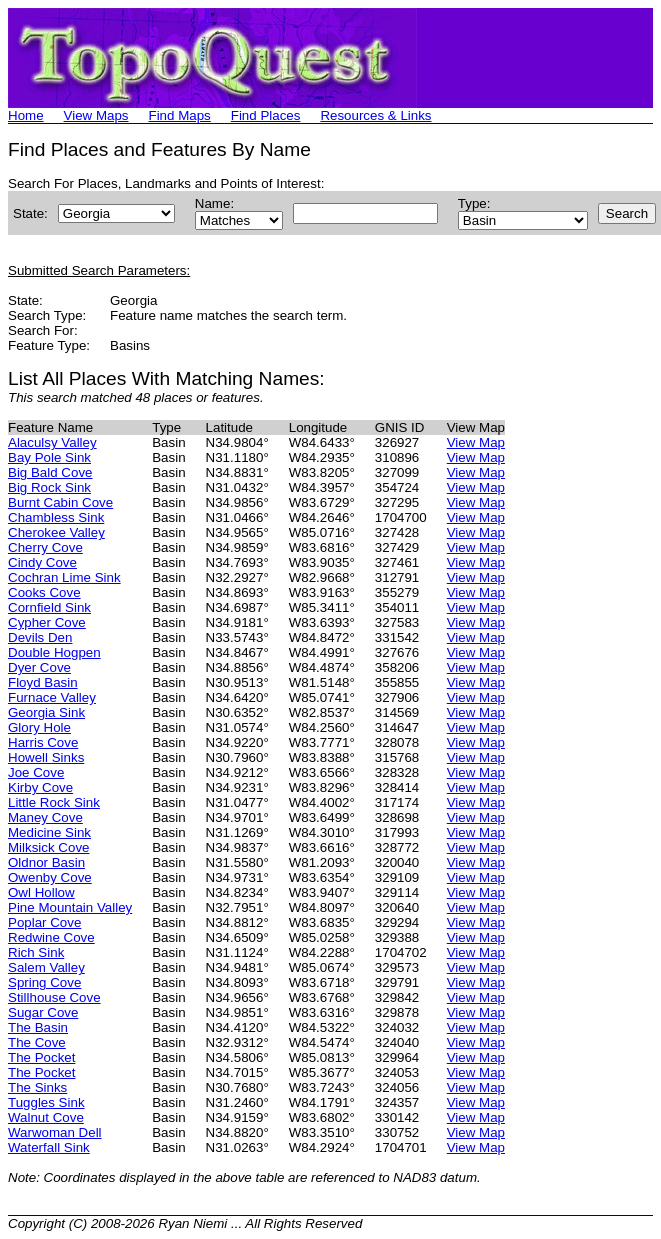 This screenshot has height=1239, width=661. I want to click on Dyer Cove, so click(39, 667).